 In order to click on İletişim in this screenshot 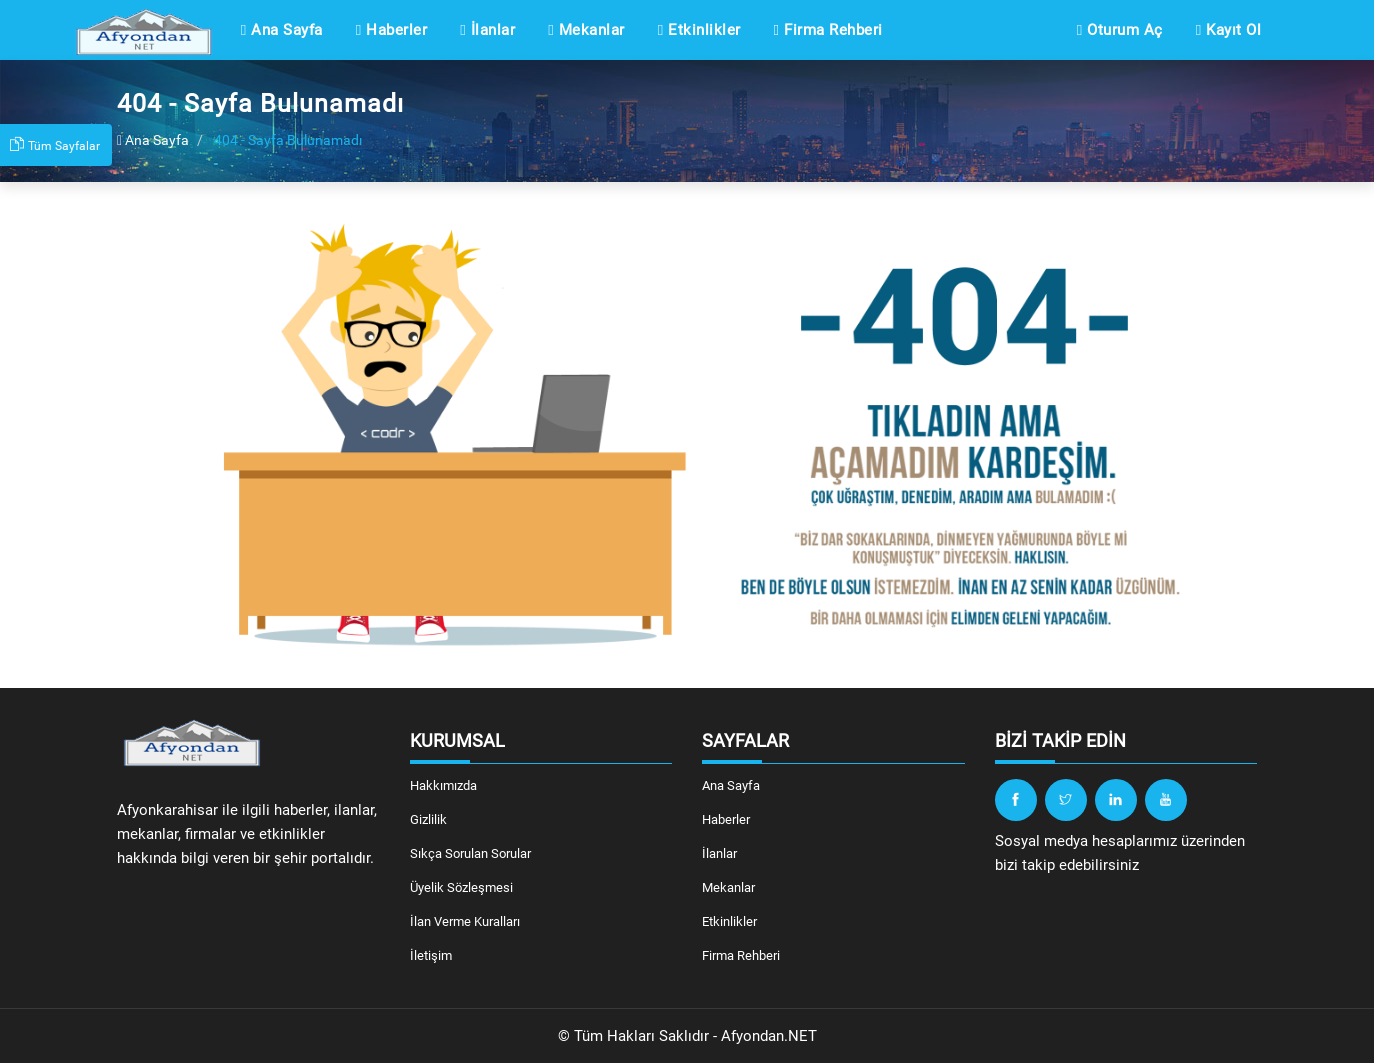, I will do `click(431, 955)`.